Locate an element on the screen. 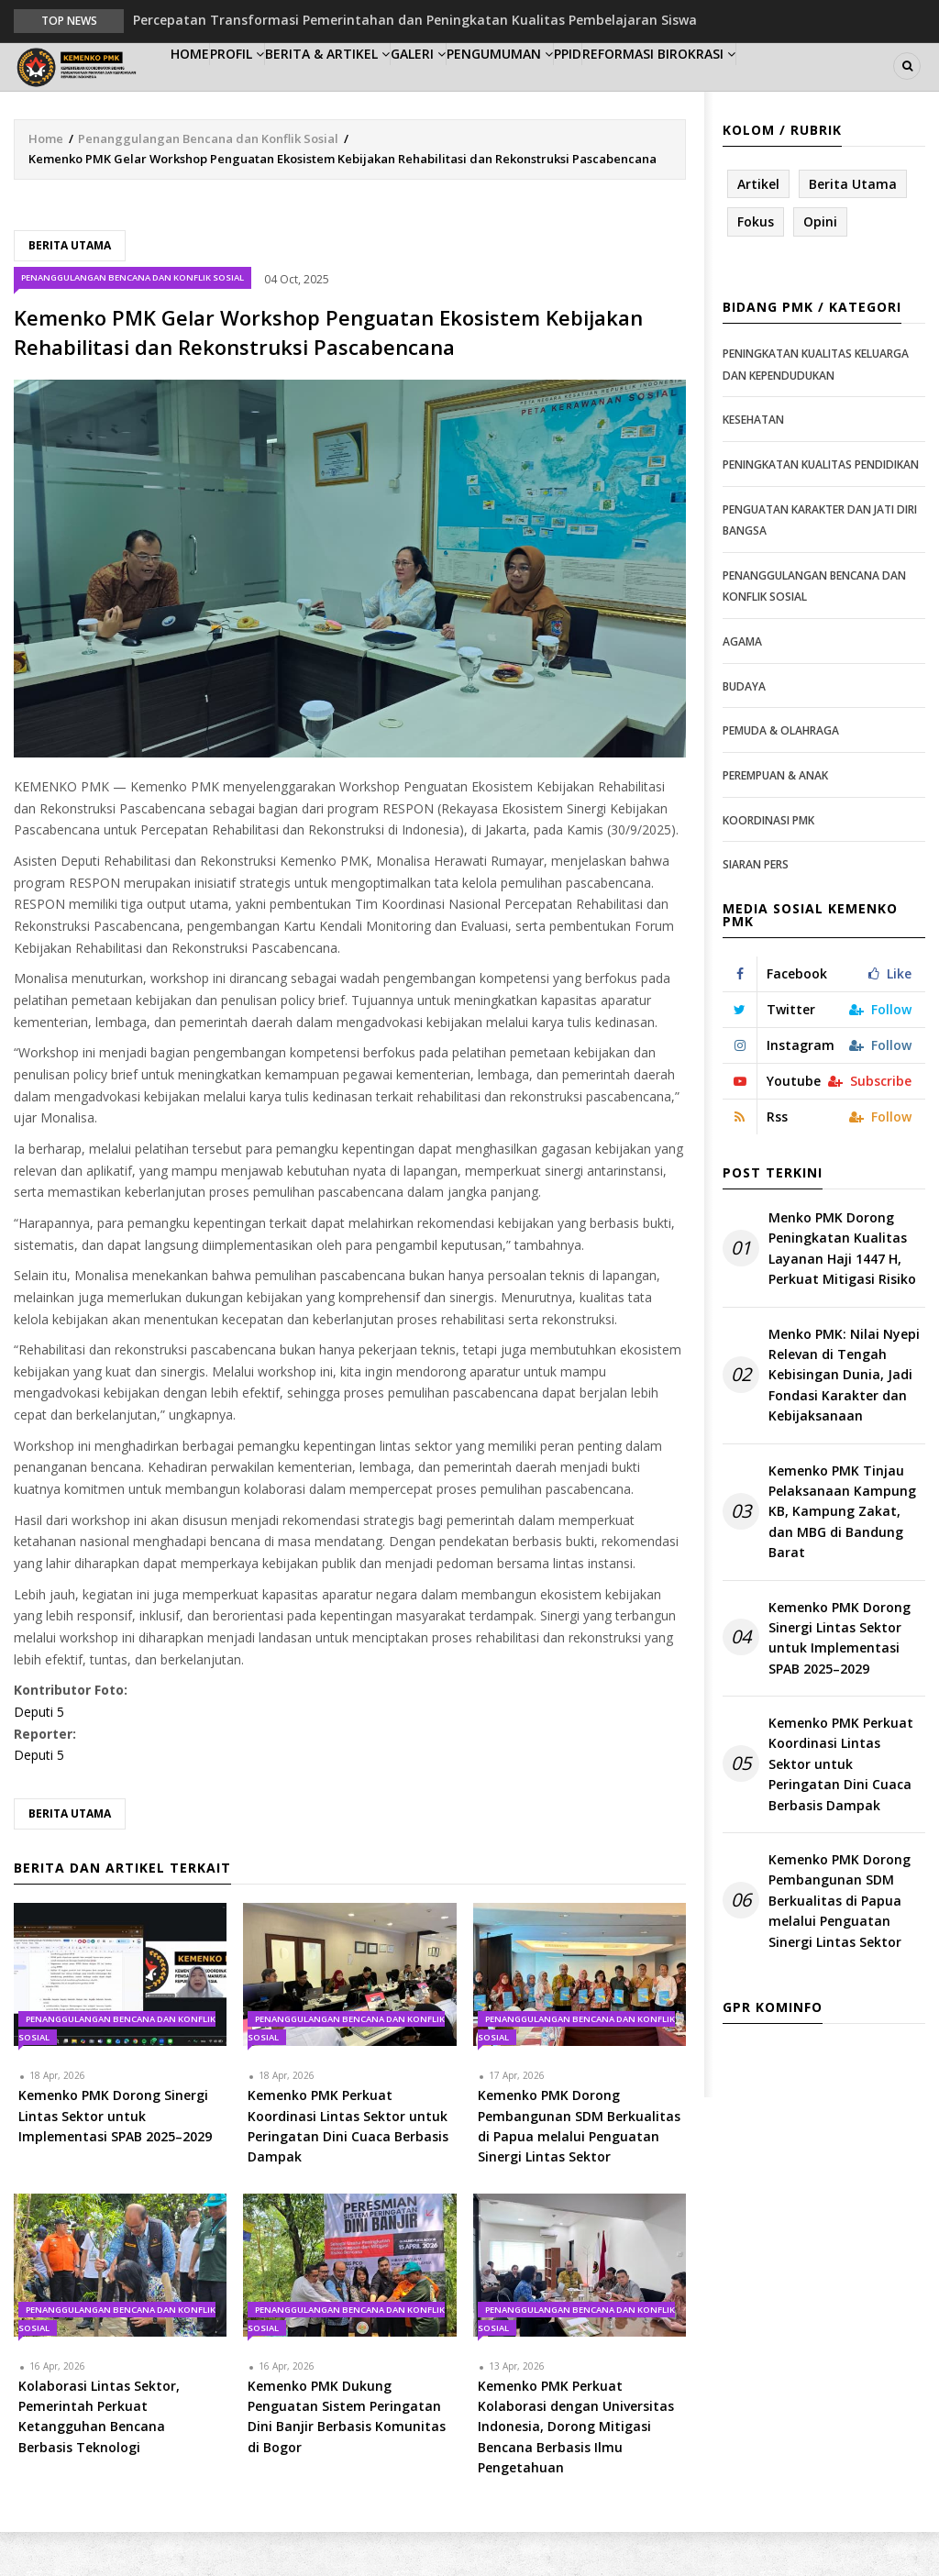 The width and height of the screenshot is (939, 2576). Deputi 5 is located at coordinates (39, 1756).